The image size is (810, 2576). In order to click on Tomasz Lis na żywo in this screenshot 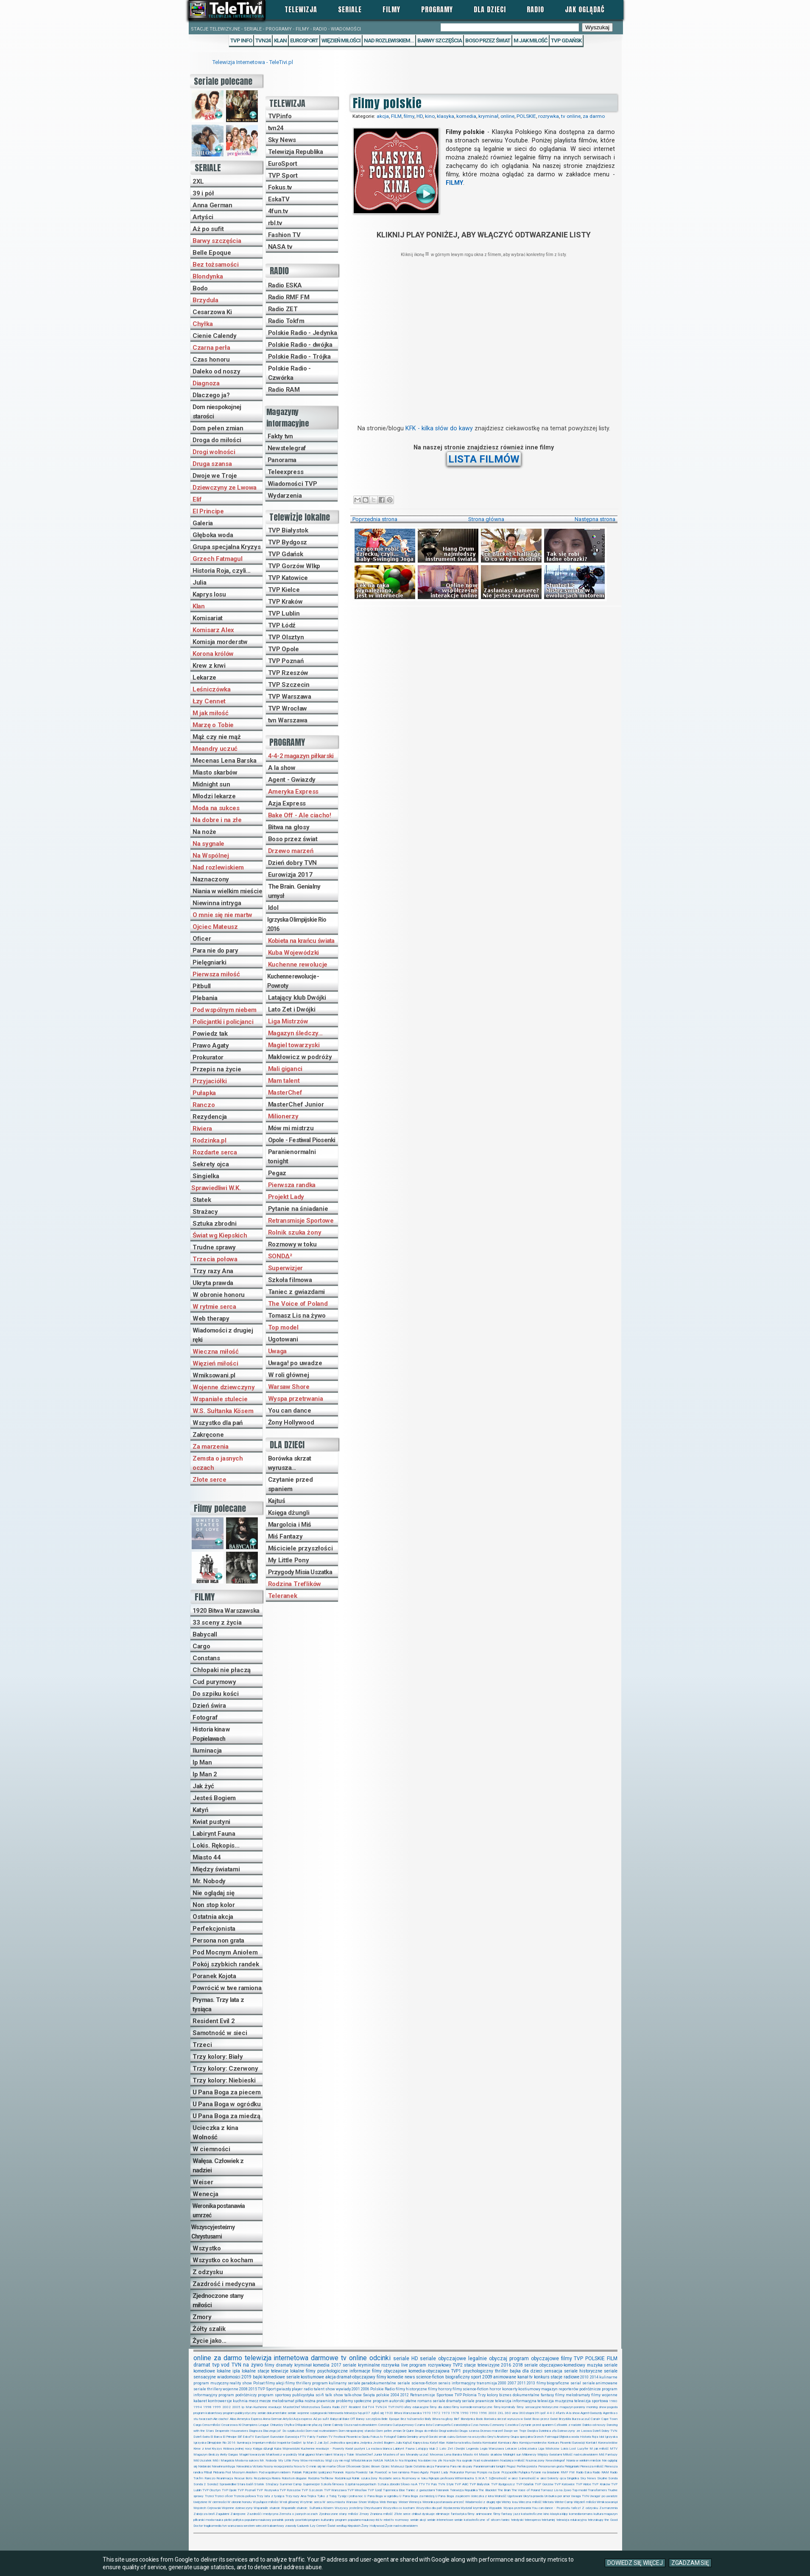, I will do `click(297, 1315)`.